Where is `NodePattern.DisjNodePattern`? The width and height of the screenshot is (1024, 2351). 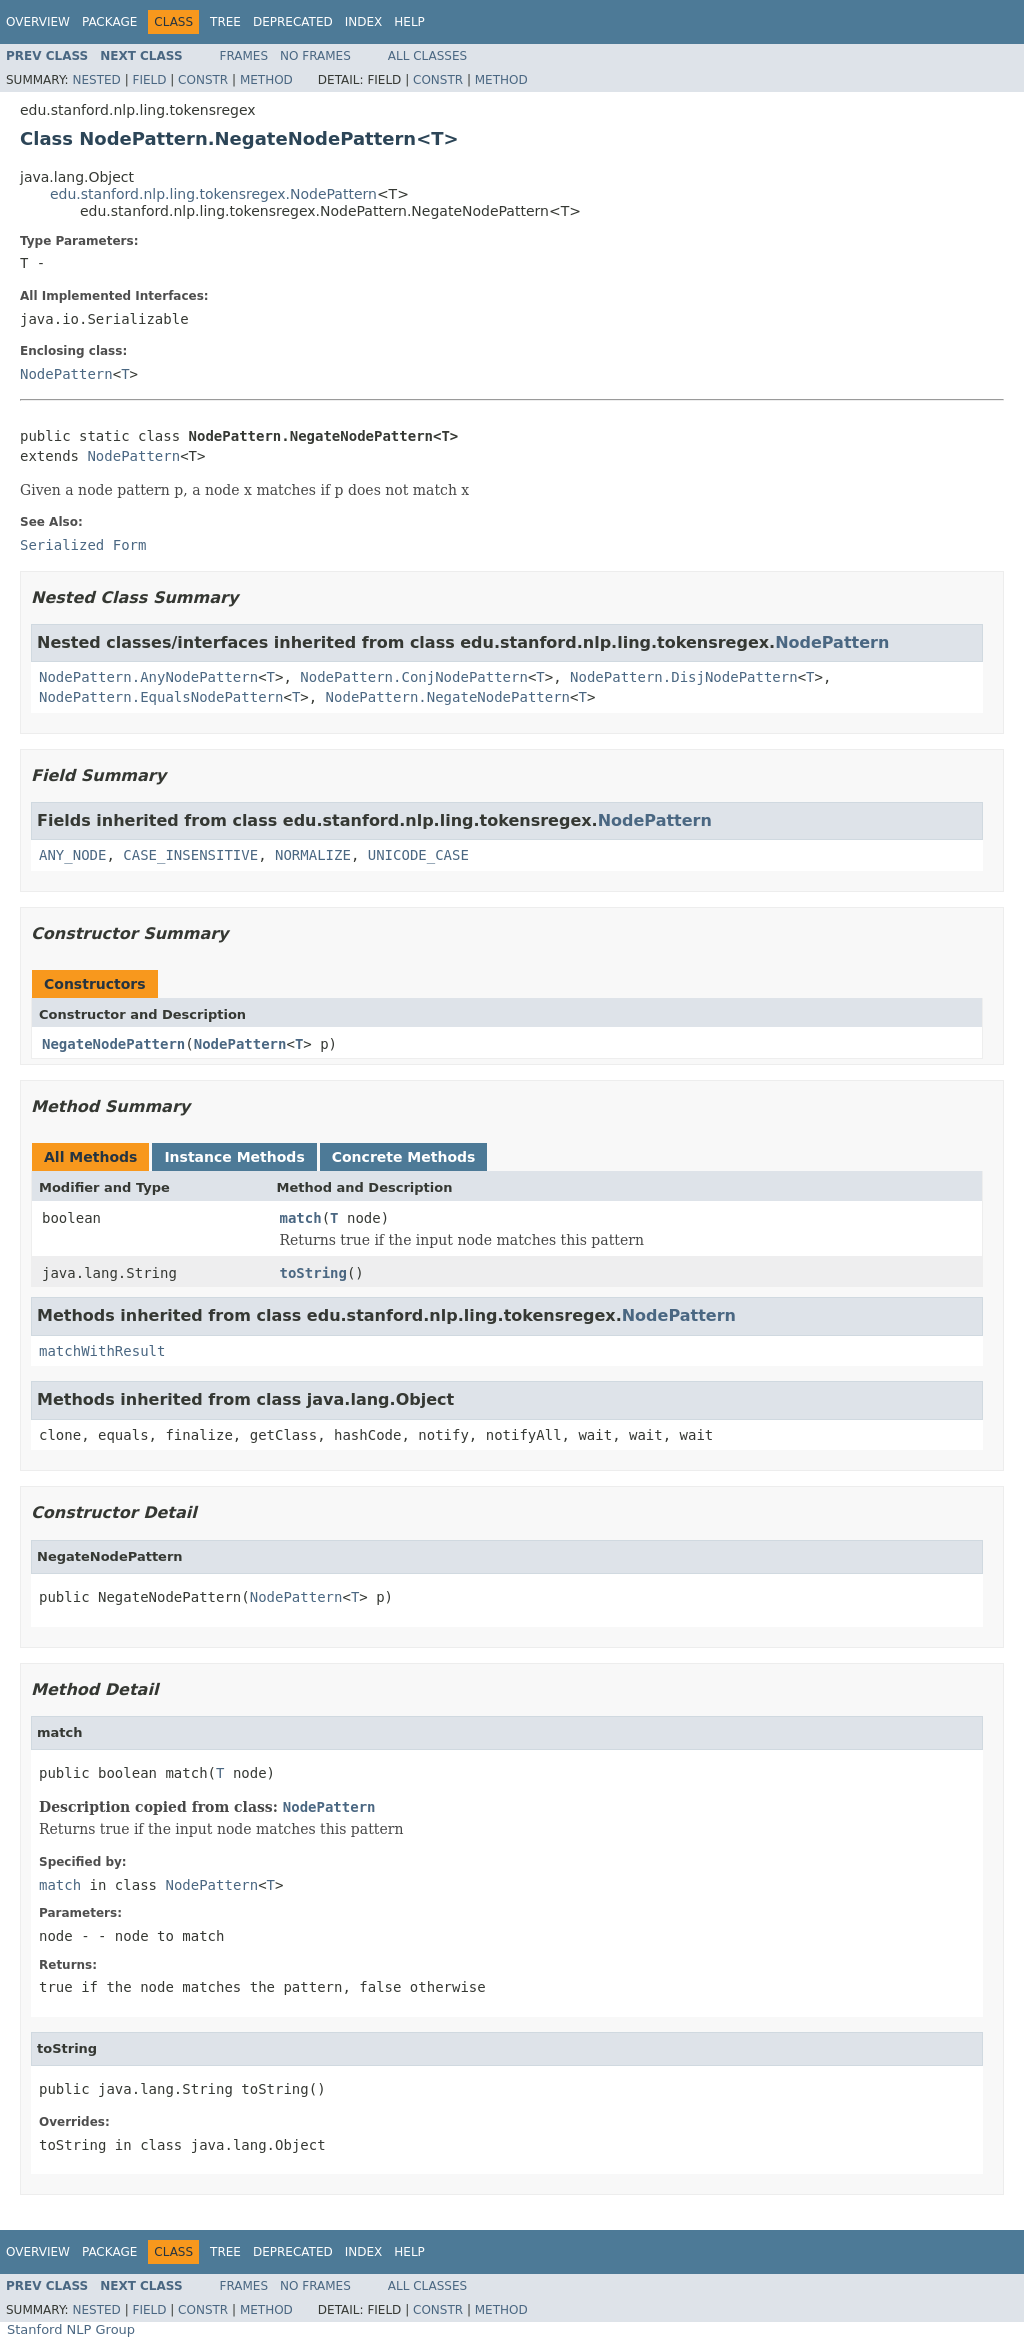
NodePattern.DisjNodePattern is located at coordinates (684, 677).